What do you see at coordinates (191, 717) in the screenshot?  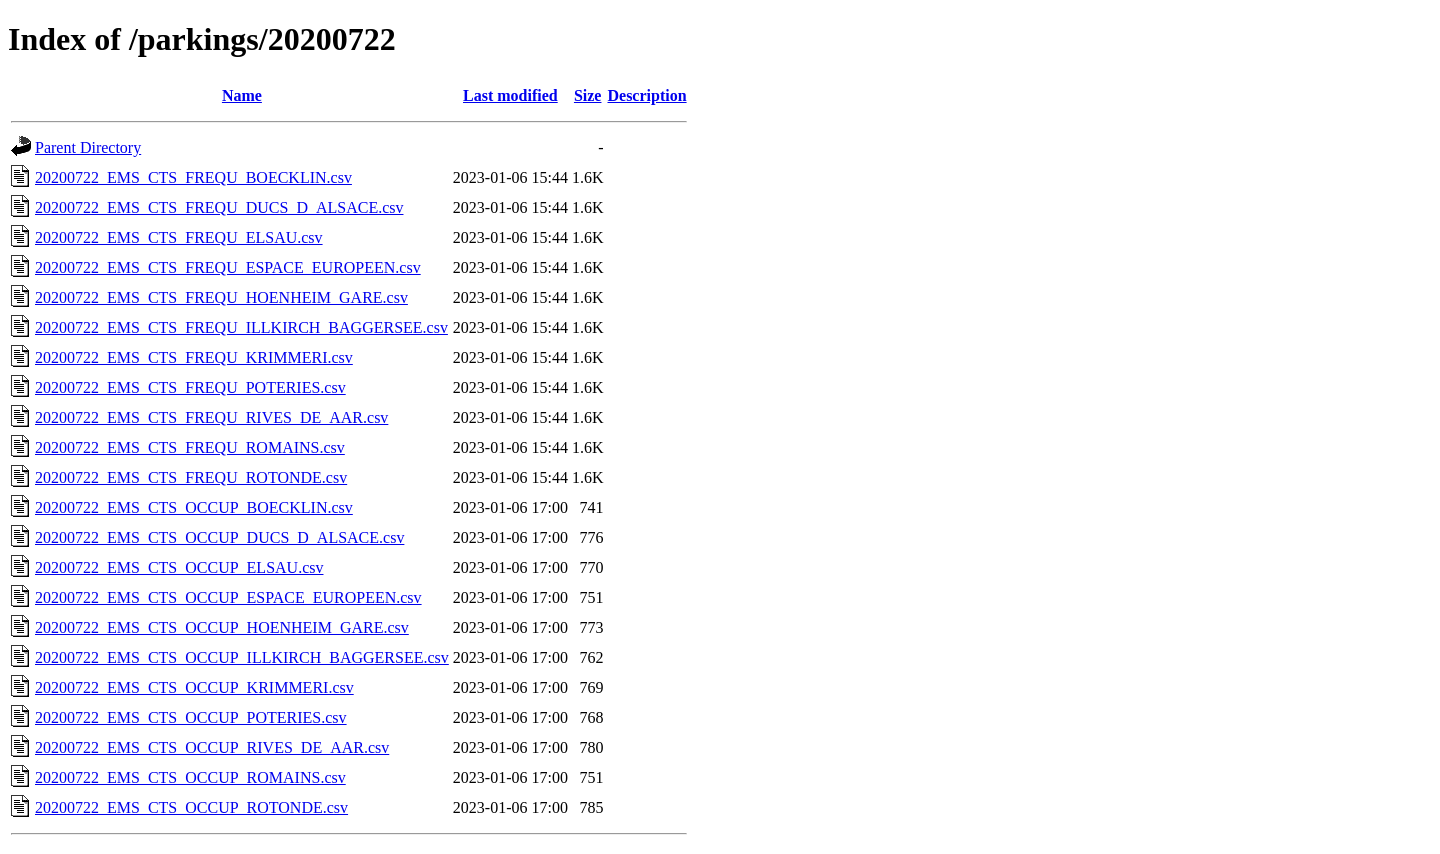 I see `20200722_EMS_CTS_OCCUP_POTERIES.csv` at bounding box center [191, 717].